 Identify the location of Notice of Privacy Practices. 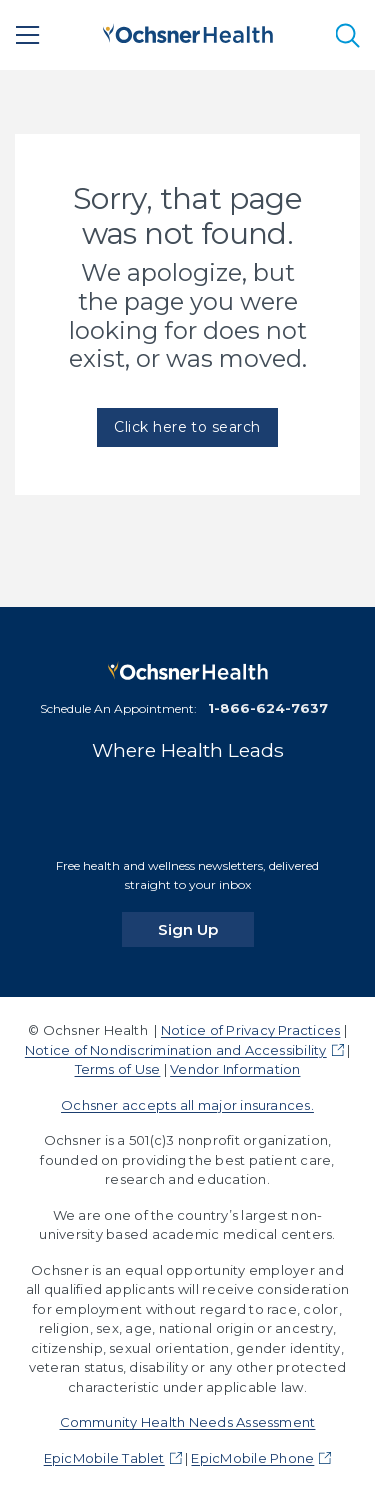
(250, 1030).